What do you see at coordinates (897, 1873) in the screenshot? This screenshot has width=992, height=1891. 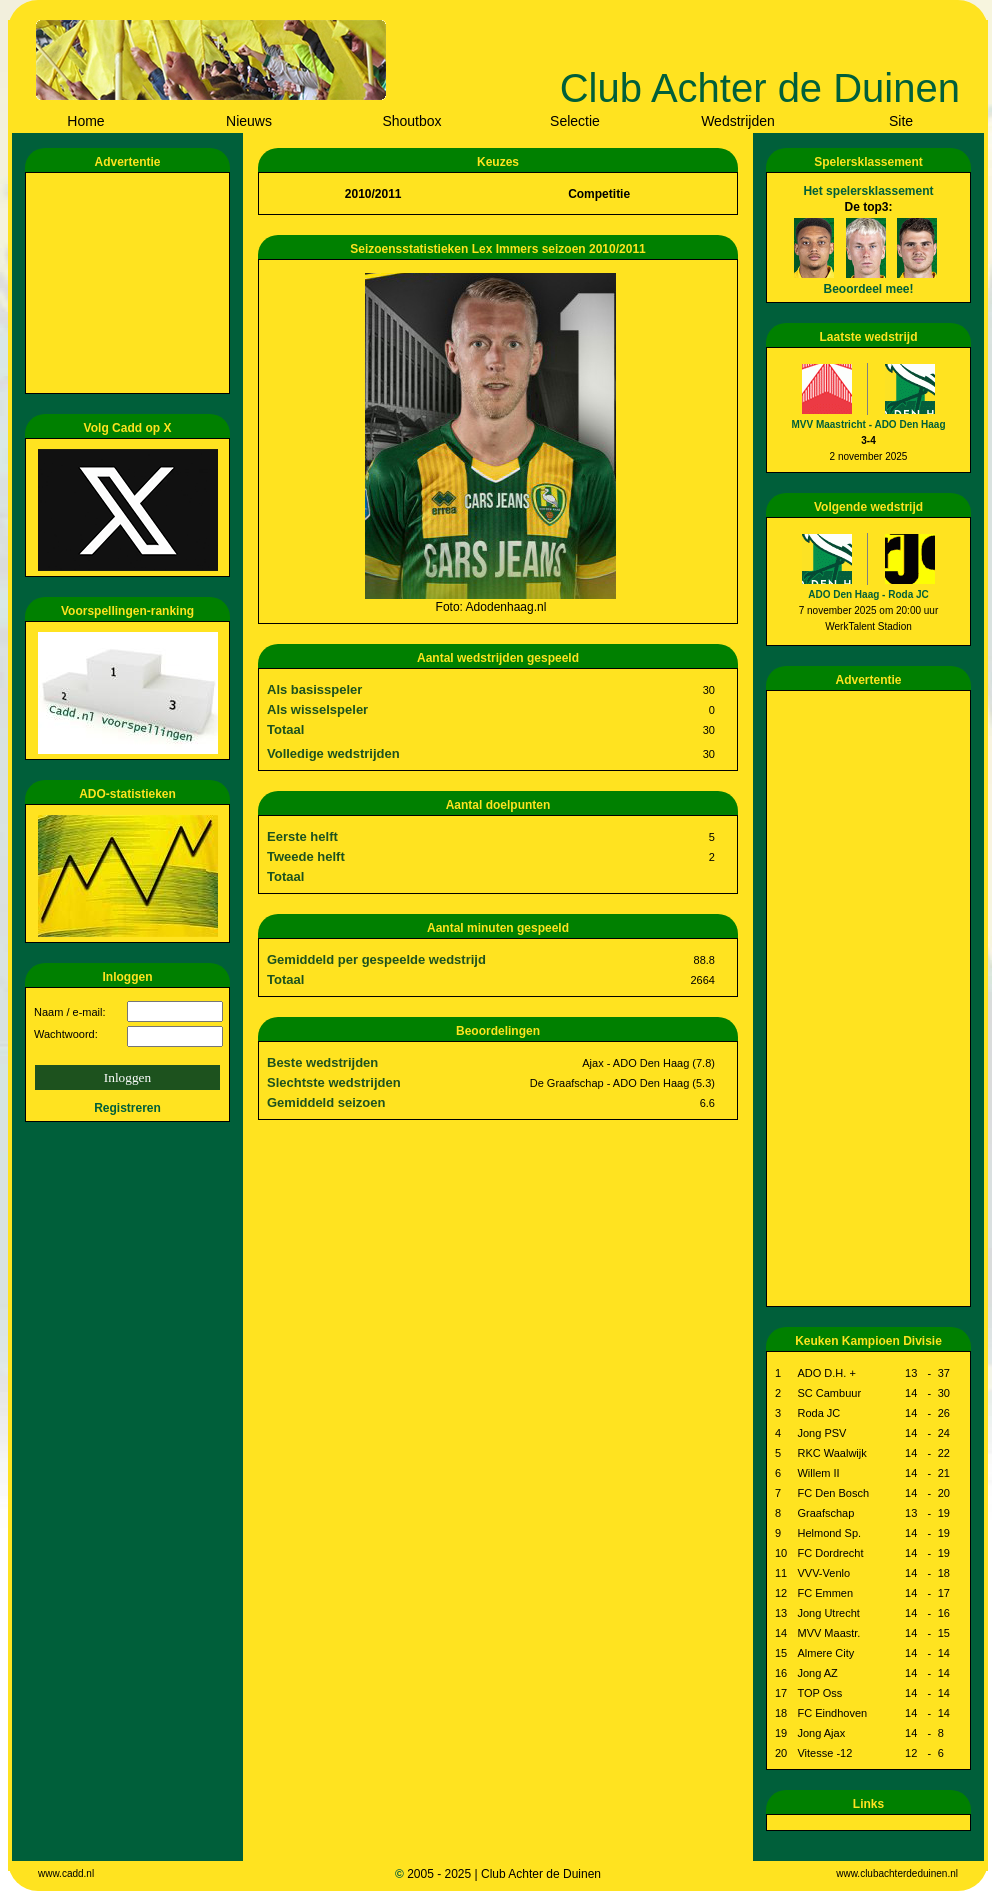 I see `www.clubachterdeduinen.nl` at bounding box center [897, 1873].